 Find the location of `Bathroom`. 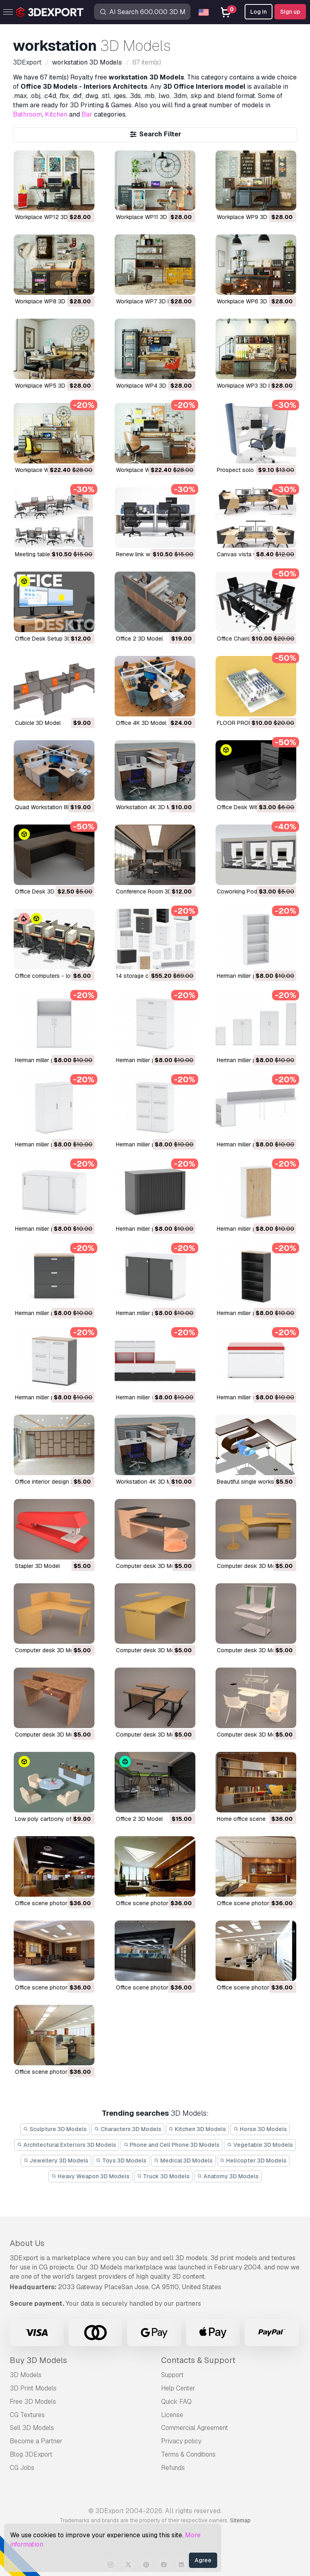

Bathroom is located at coordinates (27, 114).